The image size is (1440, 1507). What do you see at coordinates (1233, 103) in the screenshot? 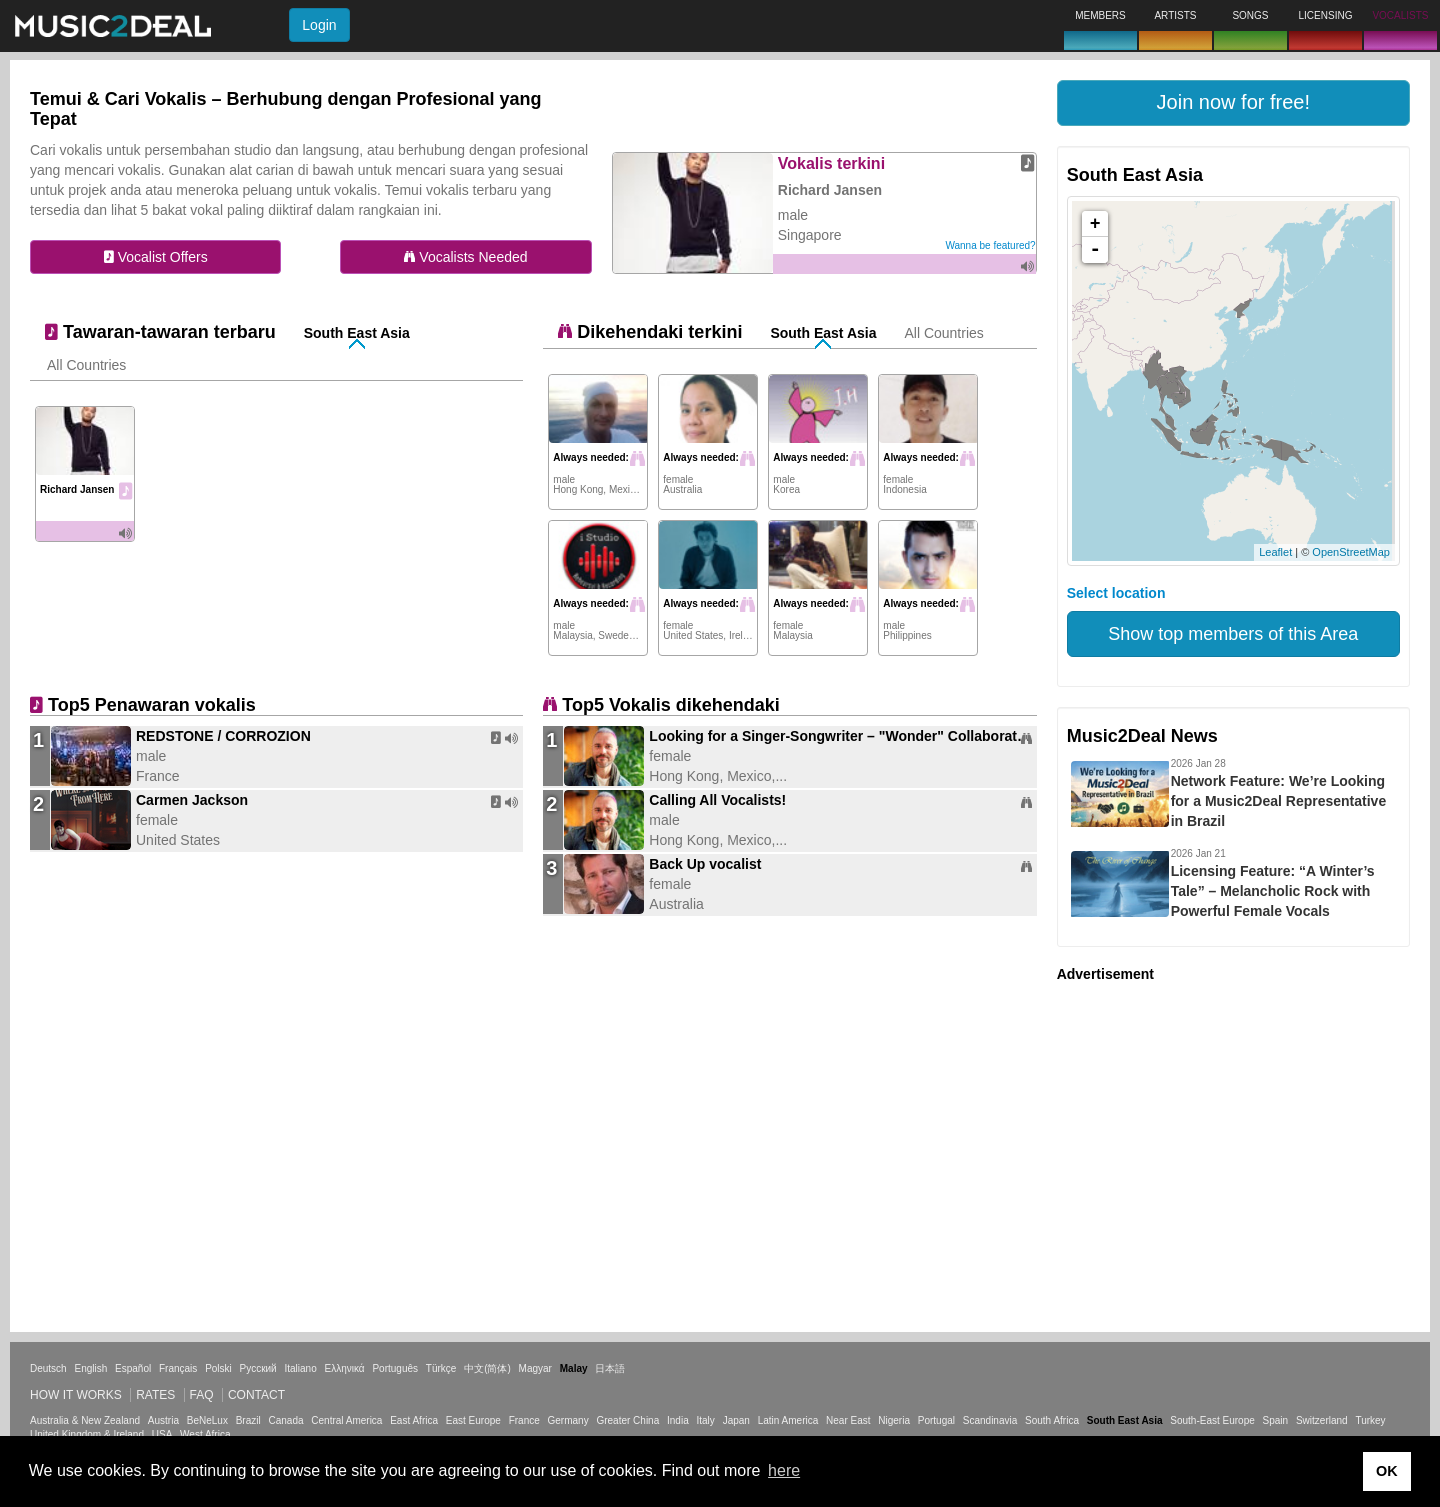
I see `[button]` at bounding box center [1233, 103].